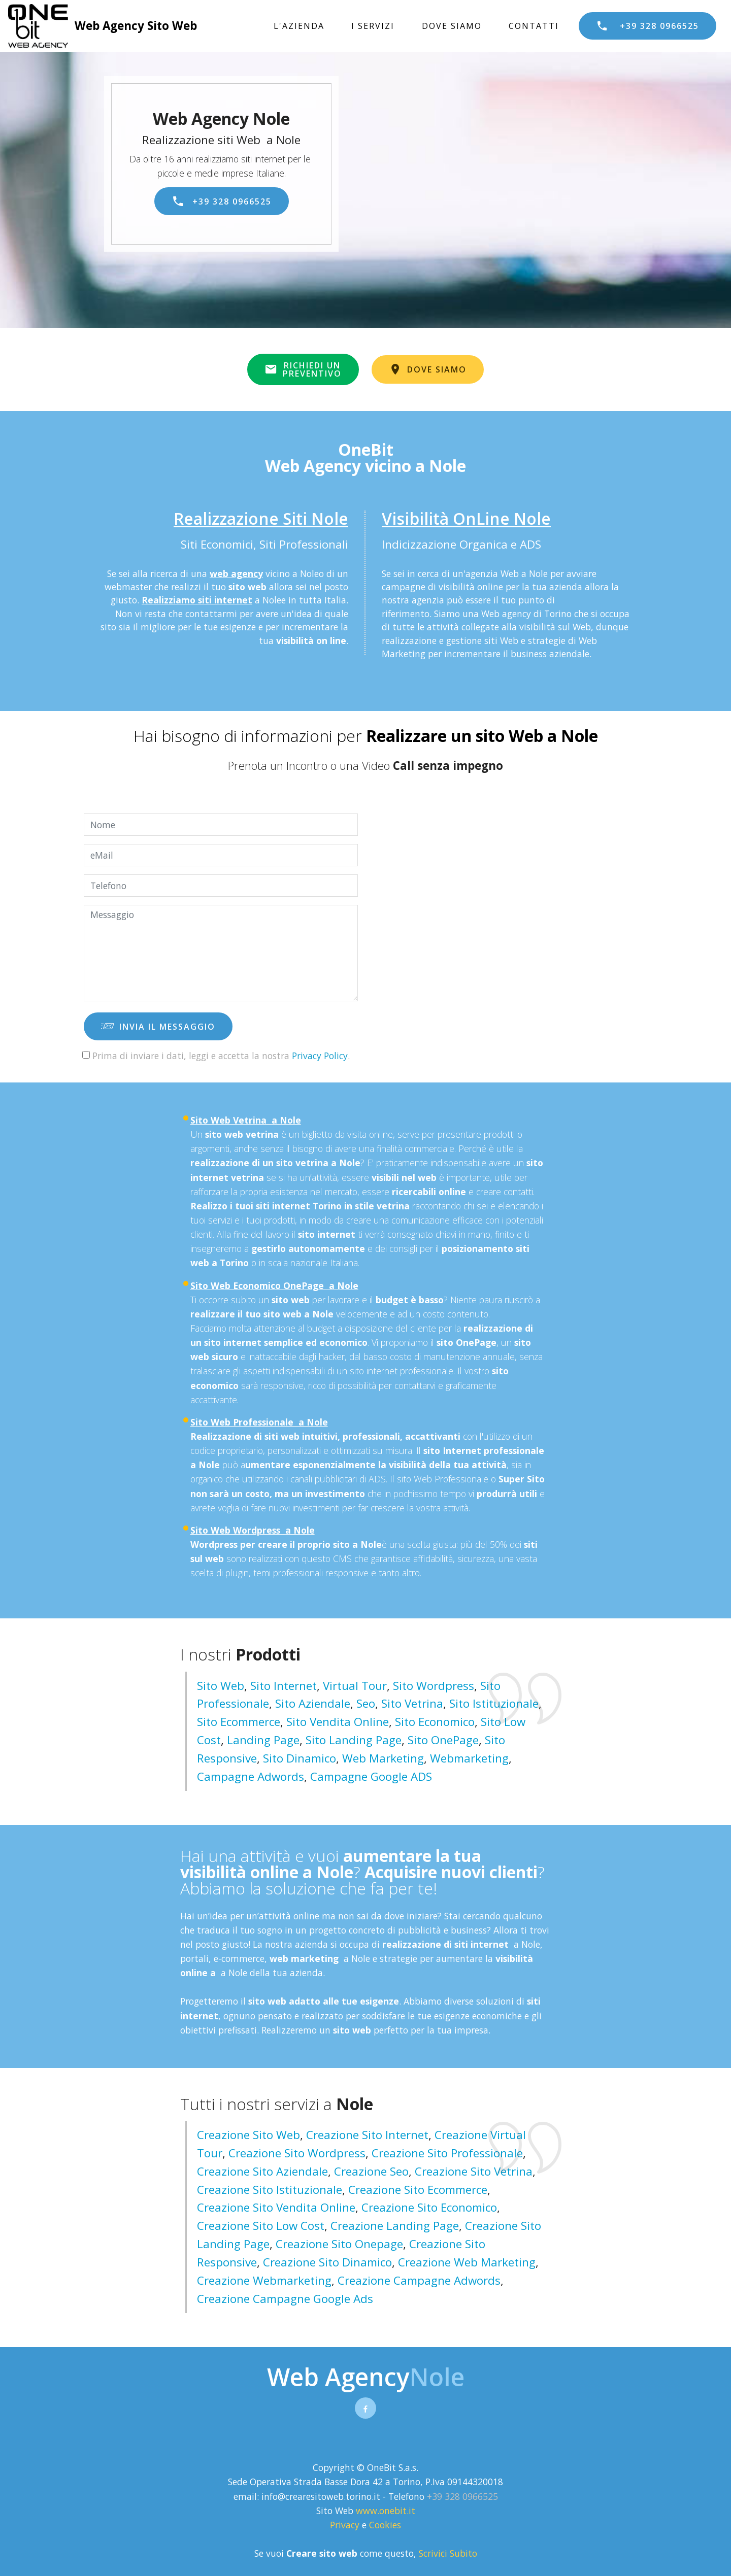  I want to click on creazione sito onepage, so click(339, 2244).